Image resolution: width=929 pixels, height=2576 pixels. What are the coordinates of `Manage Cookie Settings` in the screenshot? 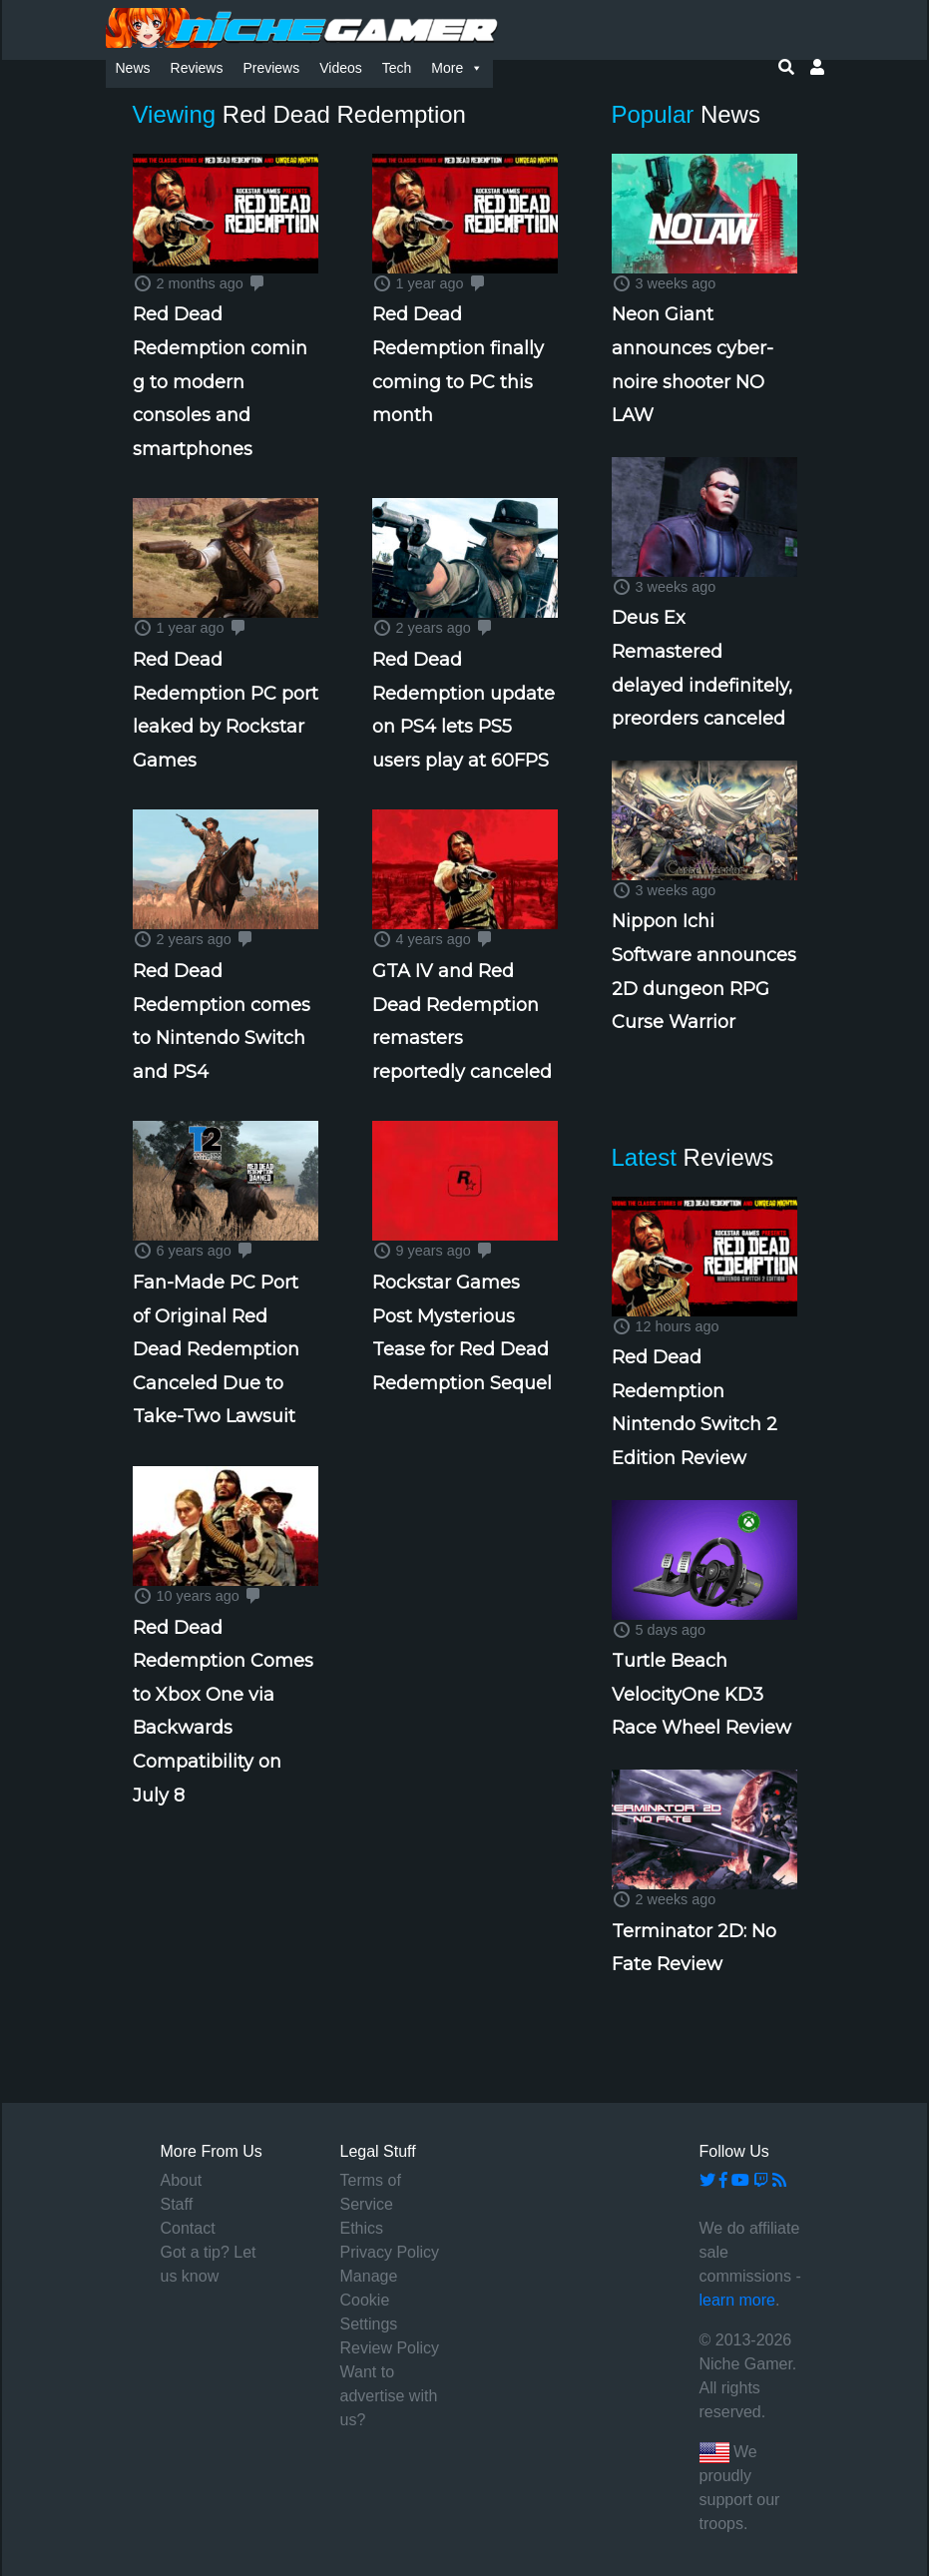 It's located at (369, 2300).